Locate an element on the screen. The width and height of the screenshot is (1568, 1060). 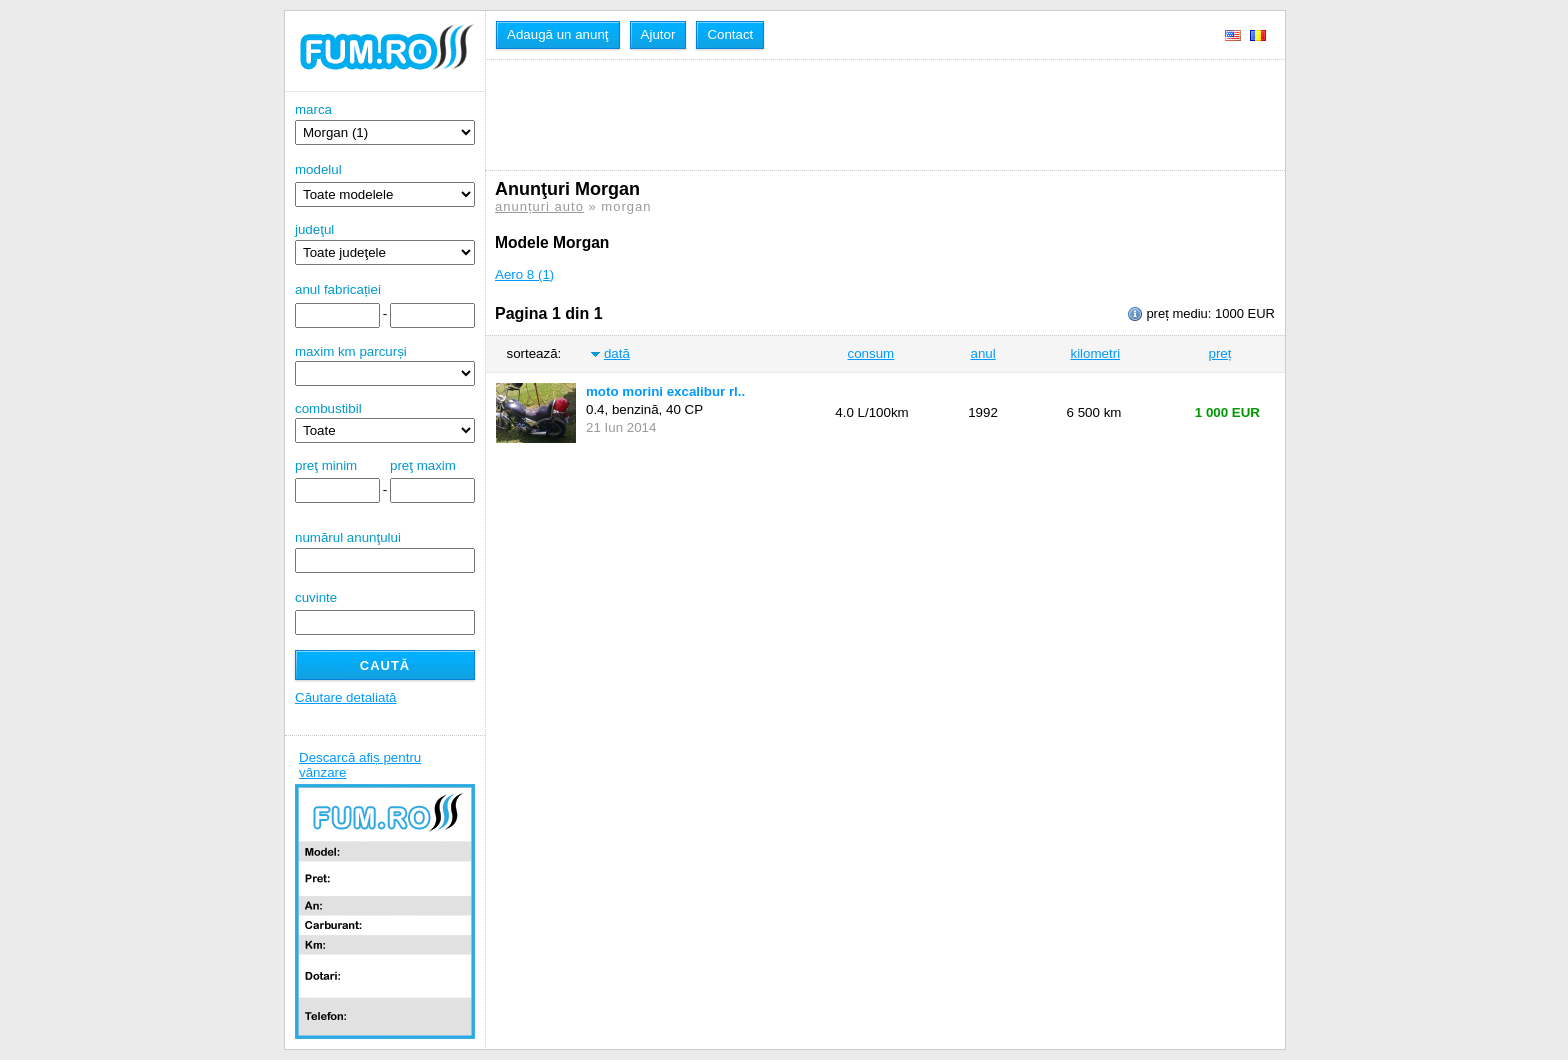
cuvinte is located at coordinates (316, 597).